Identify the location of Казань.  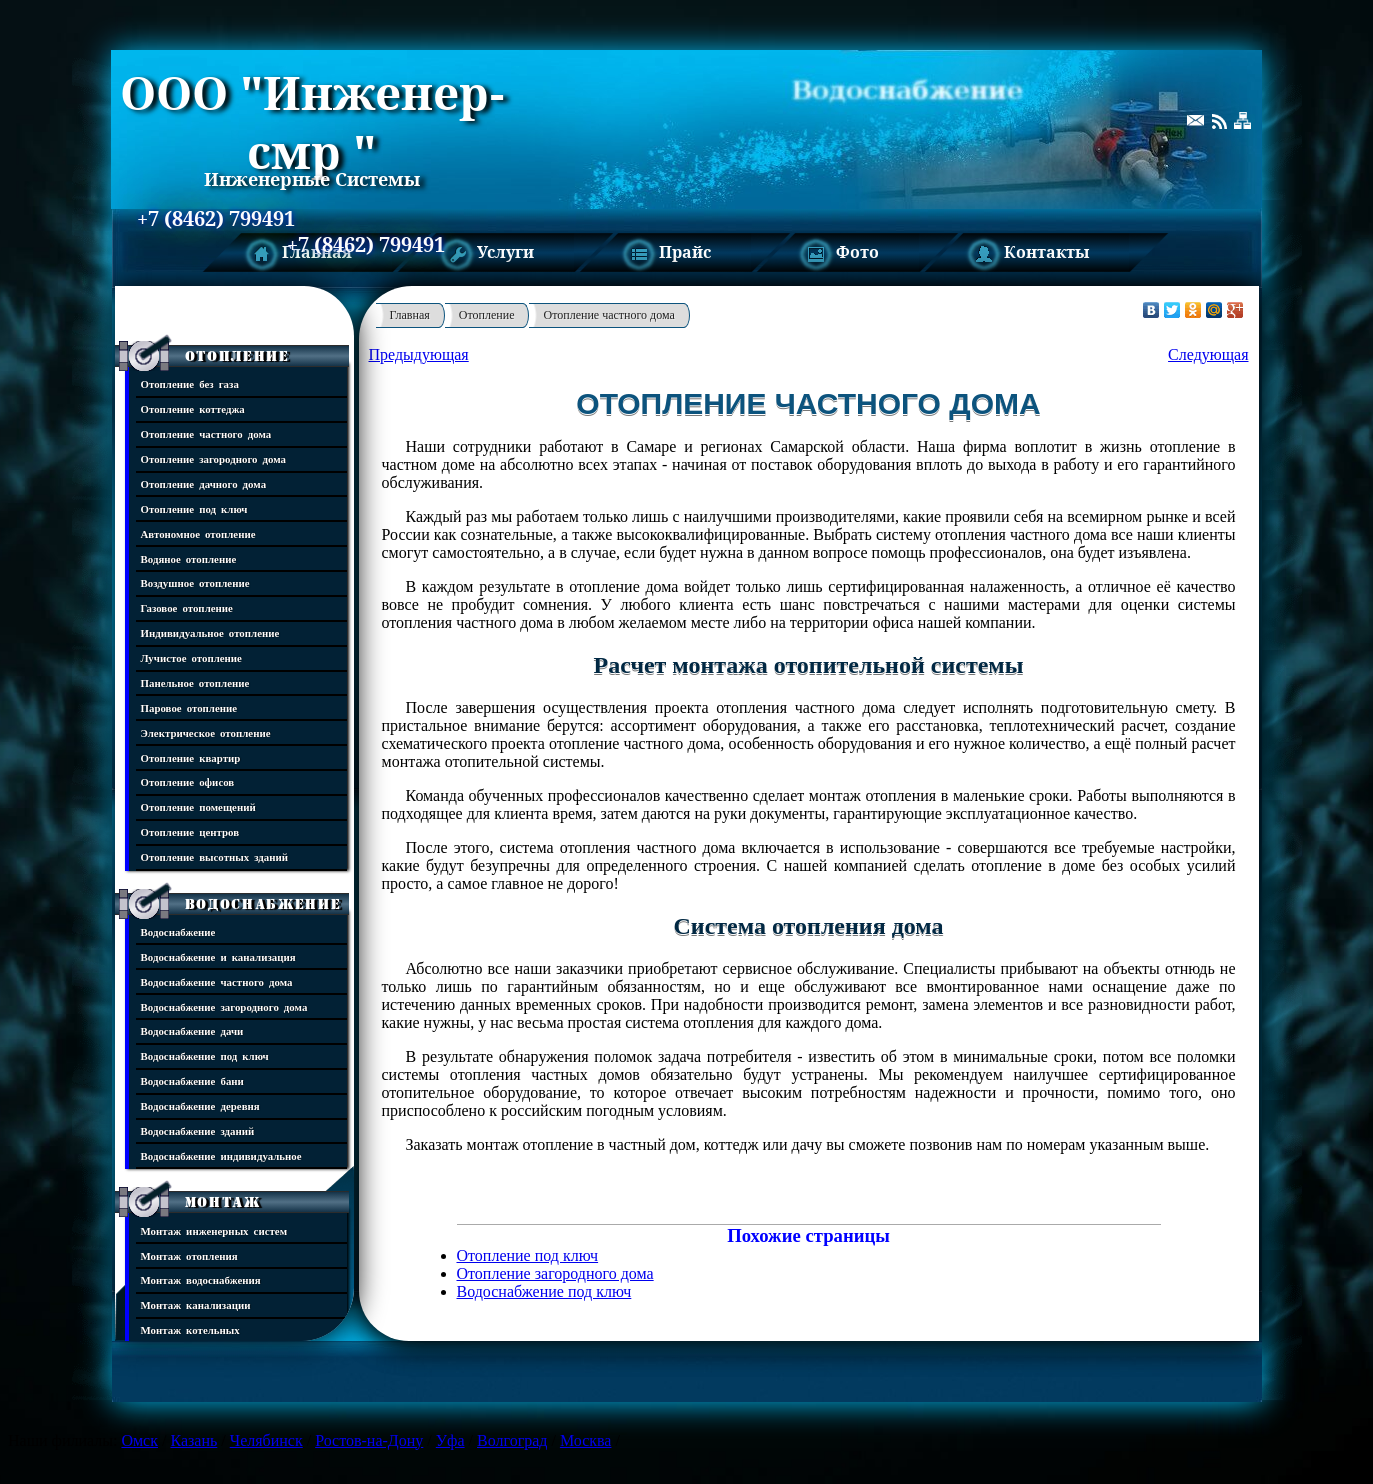
(193, 1440).